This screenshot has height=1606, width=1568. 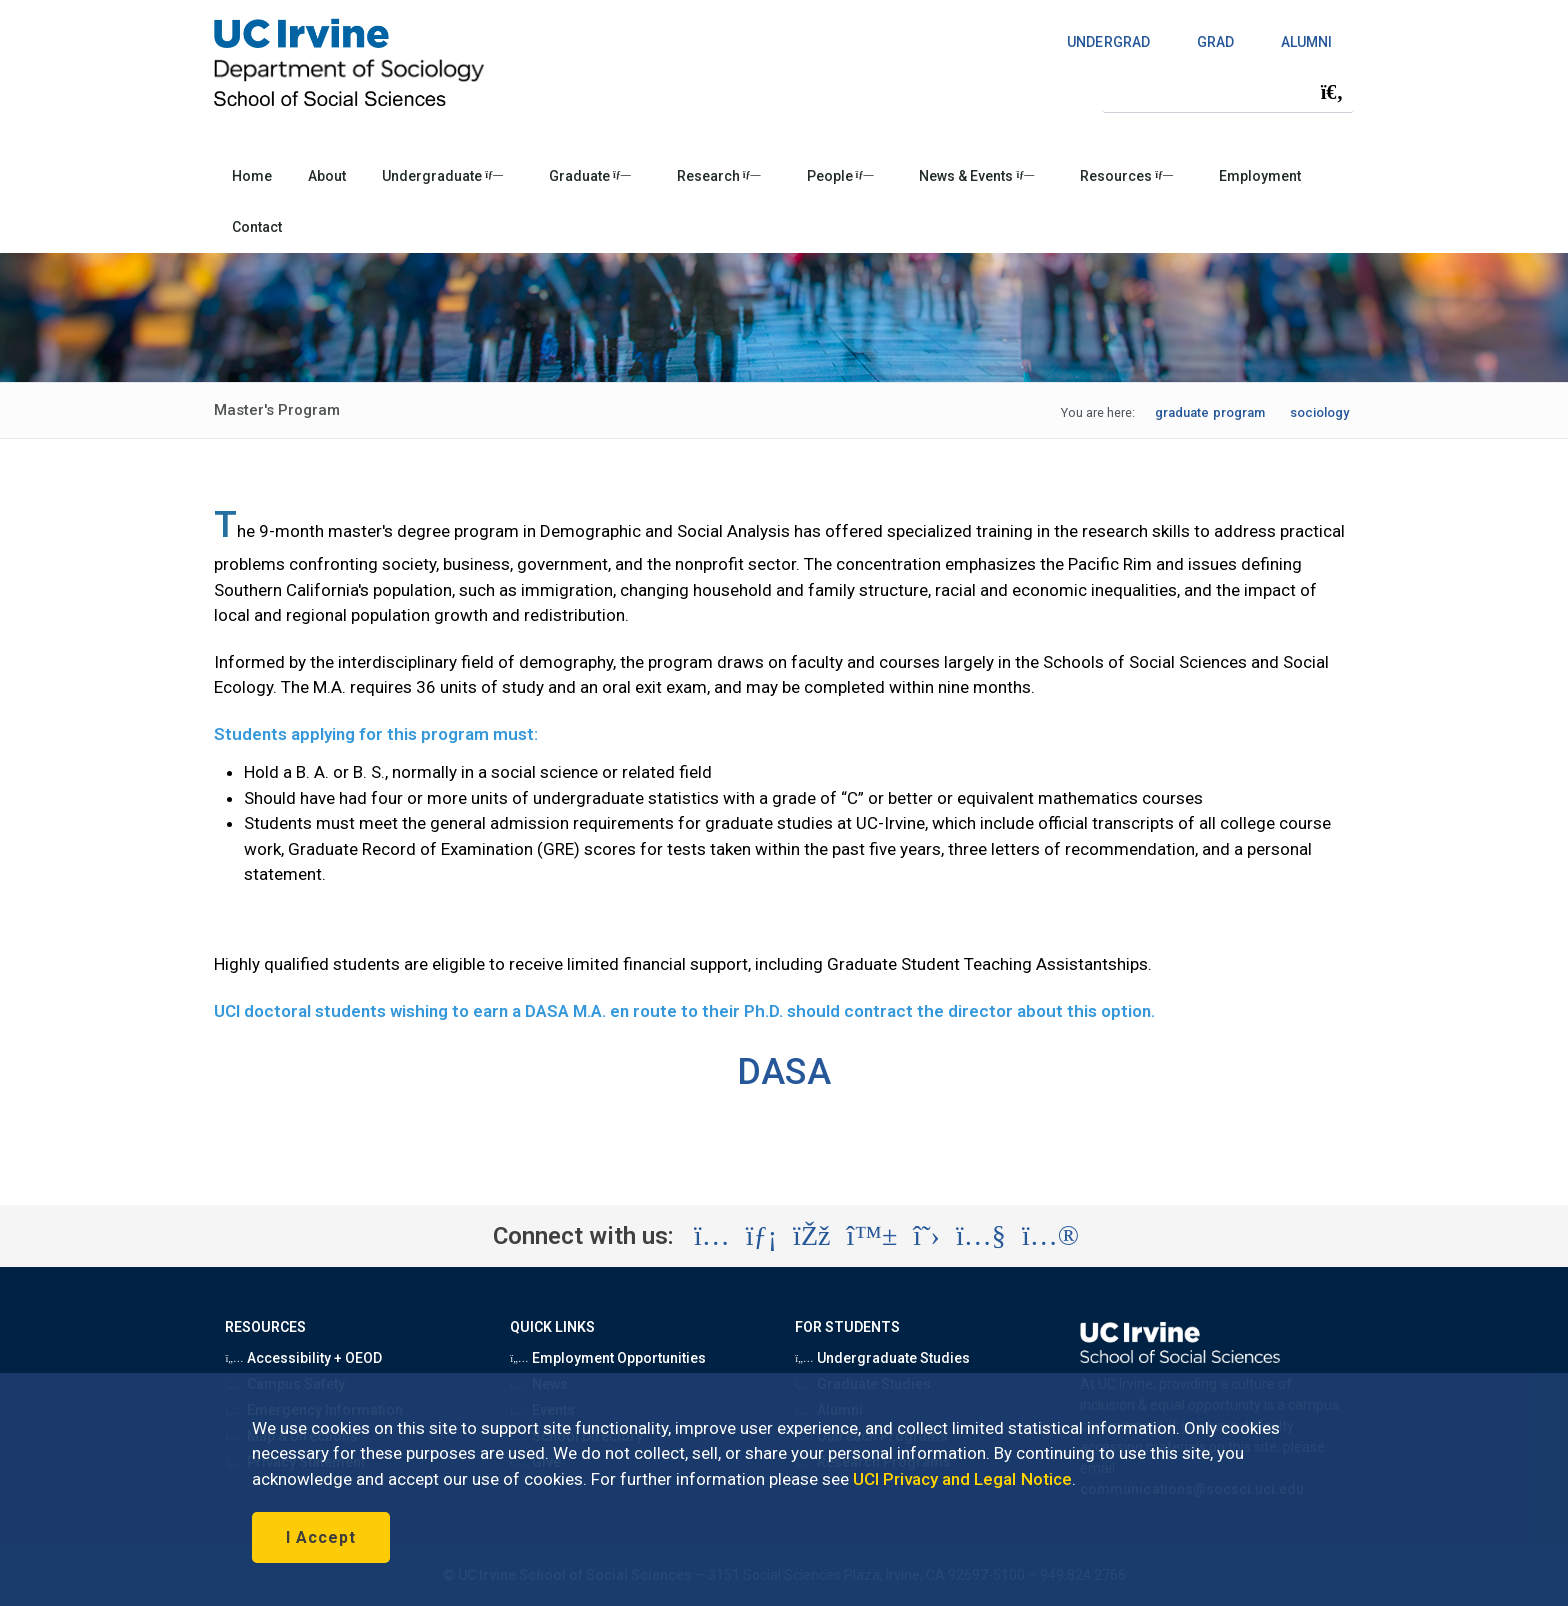 I want to click on Accessibility + OEOD, so click(x=303, y=1358).